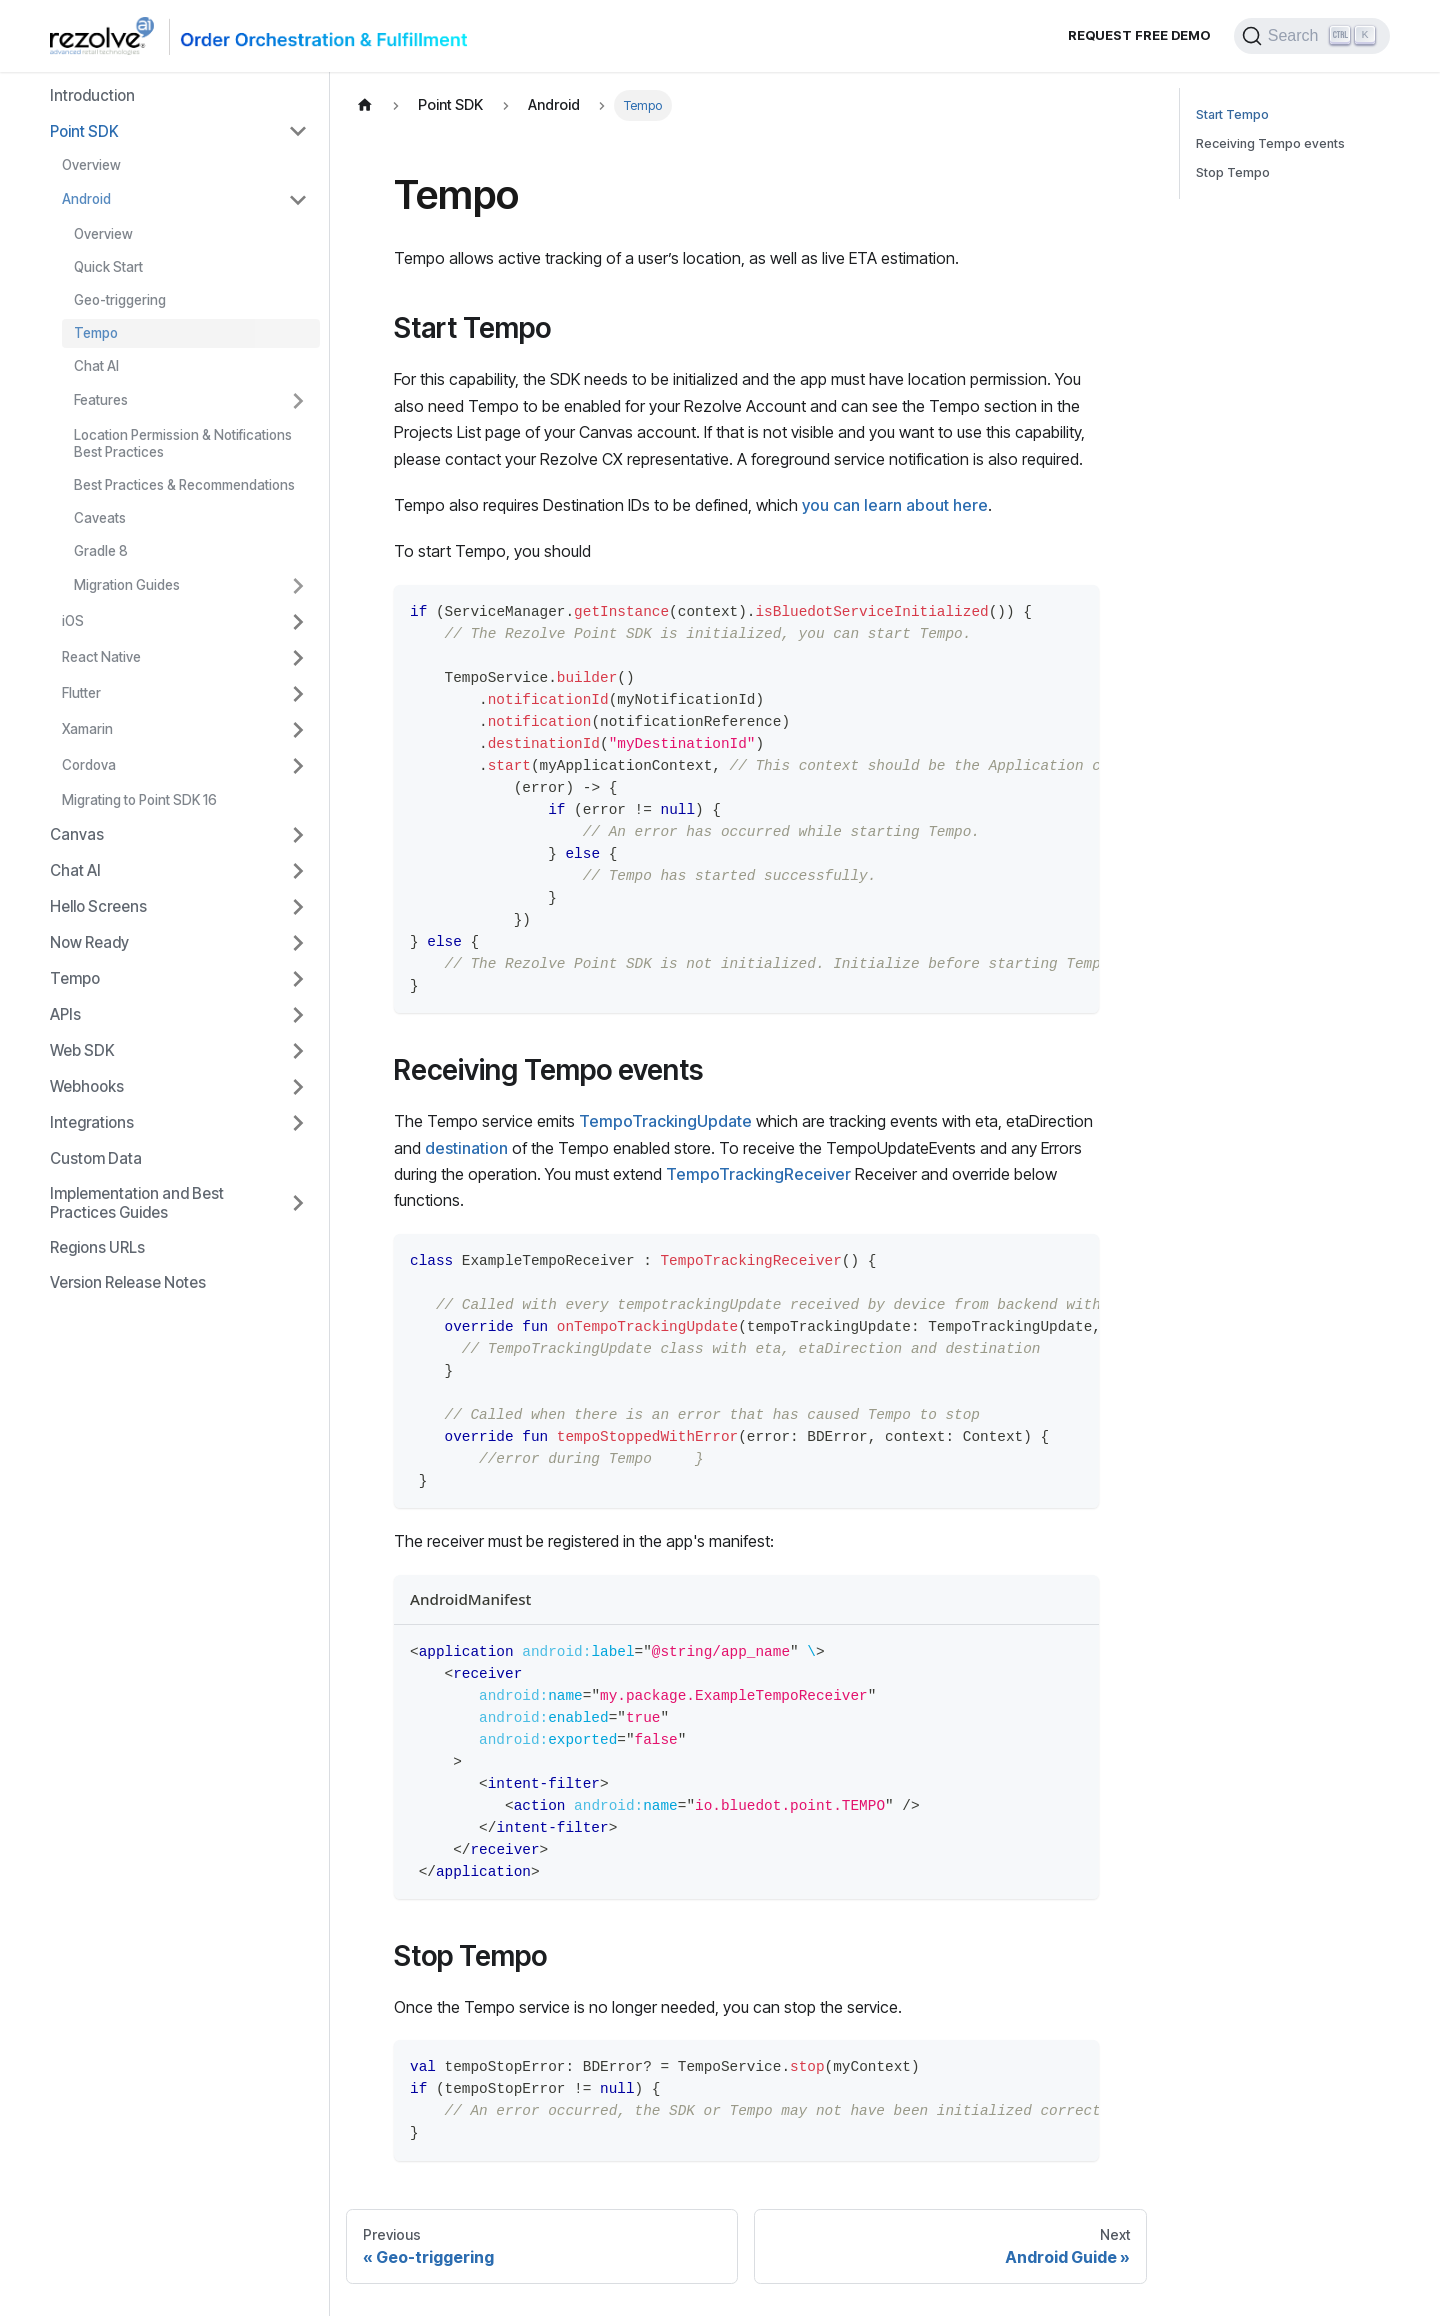  Describe the element at coordinates (365, 105) in the screenshot. I see `[Home page]` at that location.